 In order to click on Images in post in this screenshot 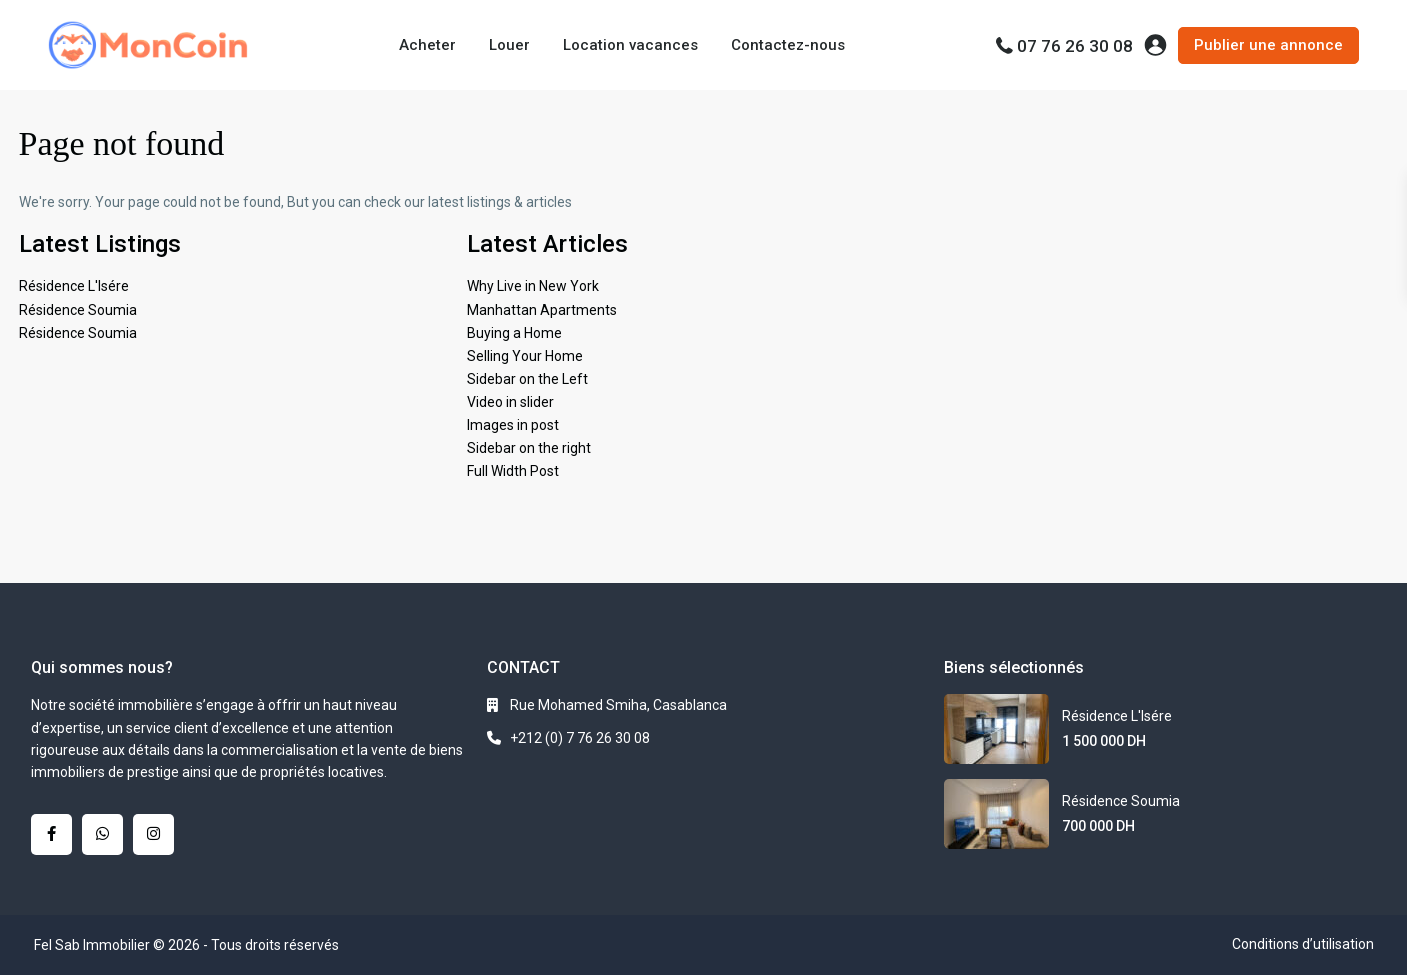, I will do `click(513, 425)`.